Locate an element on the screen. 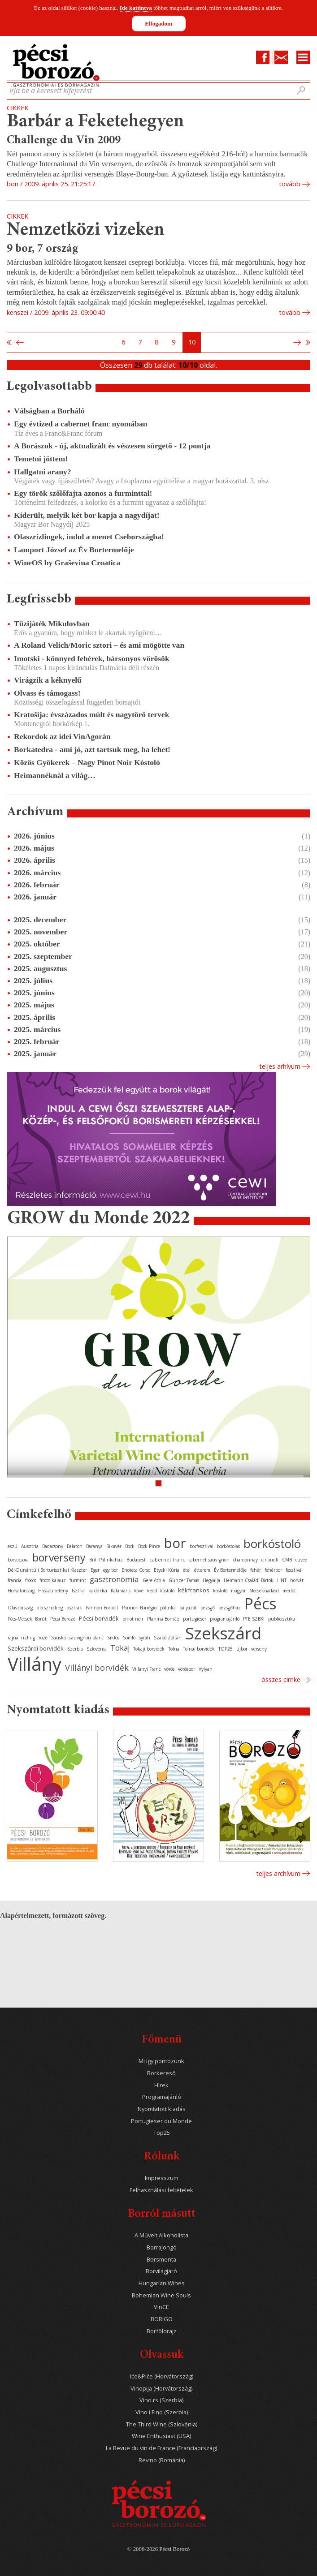 The height and width of the screenshot is (2576, 317). Etyeki Kúria is located at coordinates (166, 1570).